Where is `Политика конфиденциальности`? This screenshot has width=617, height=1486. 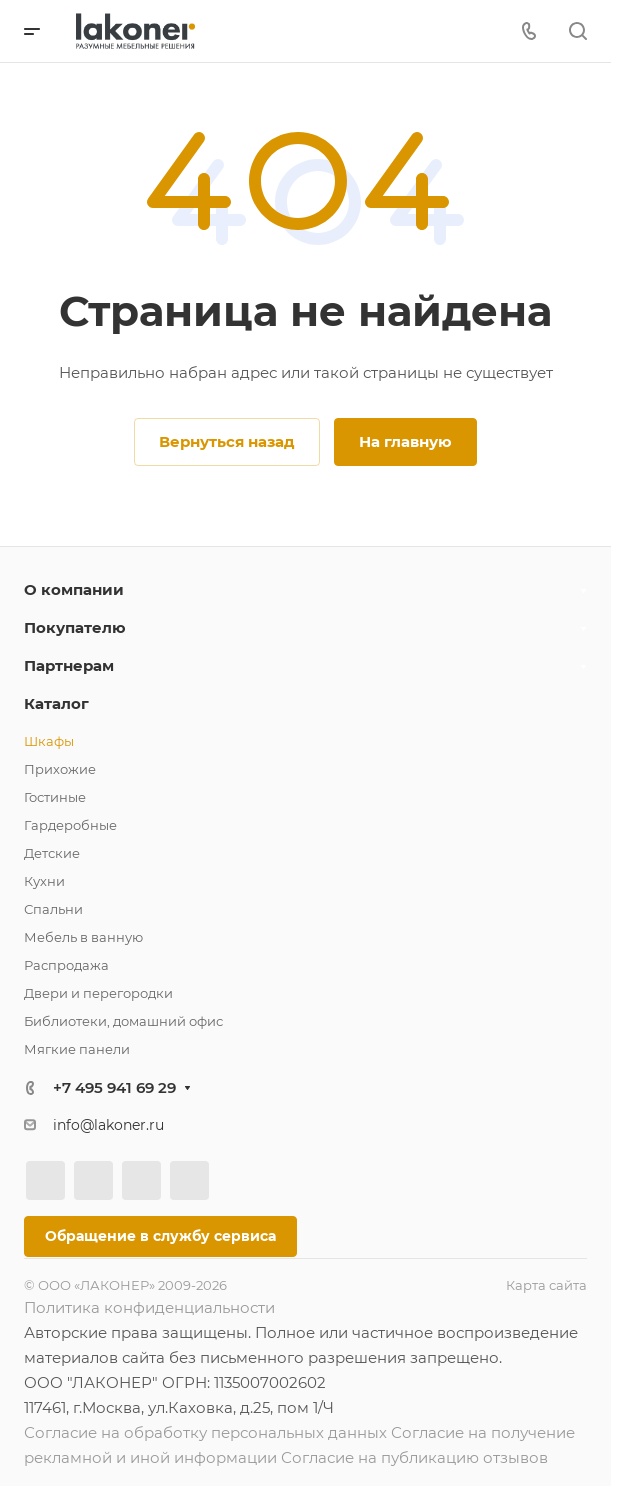 Политика конфиденциальности is located at coordinates (149, 1307).